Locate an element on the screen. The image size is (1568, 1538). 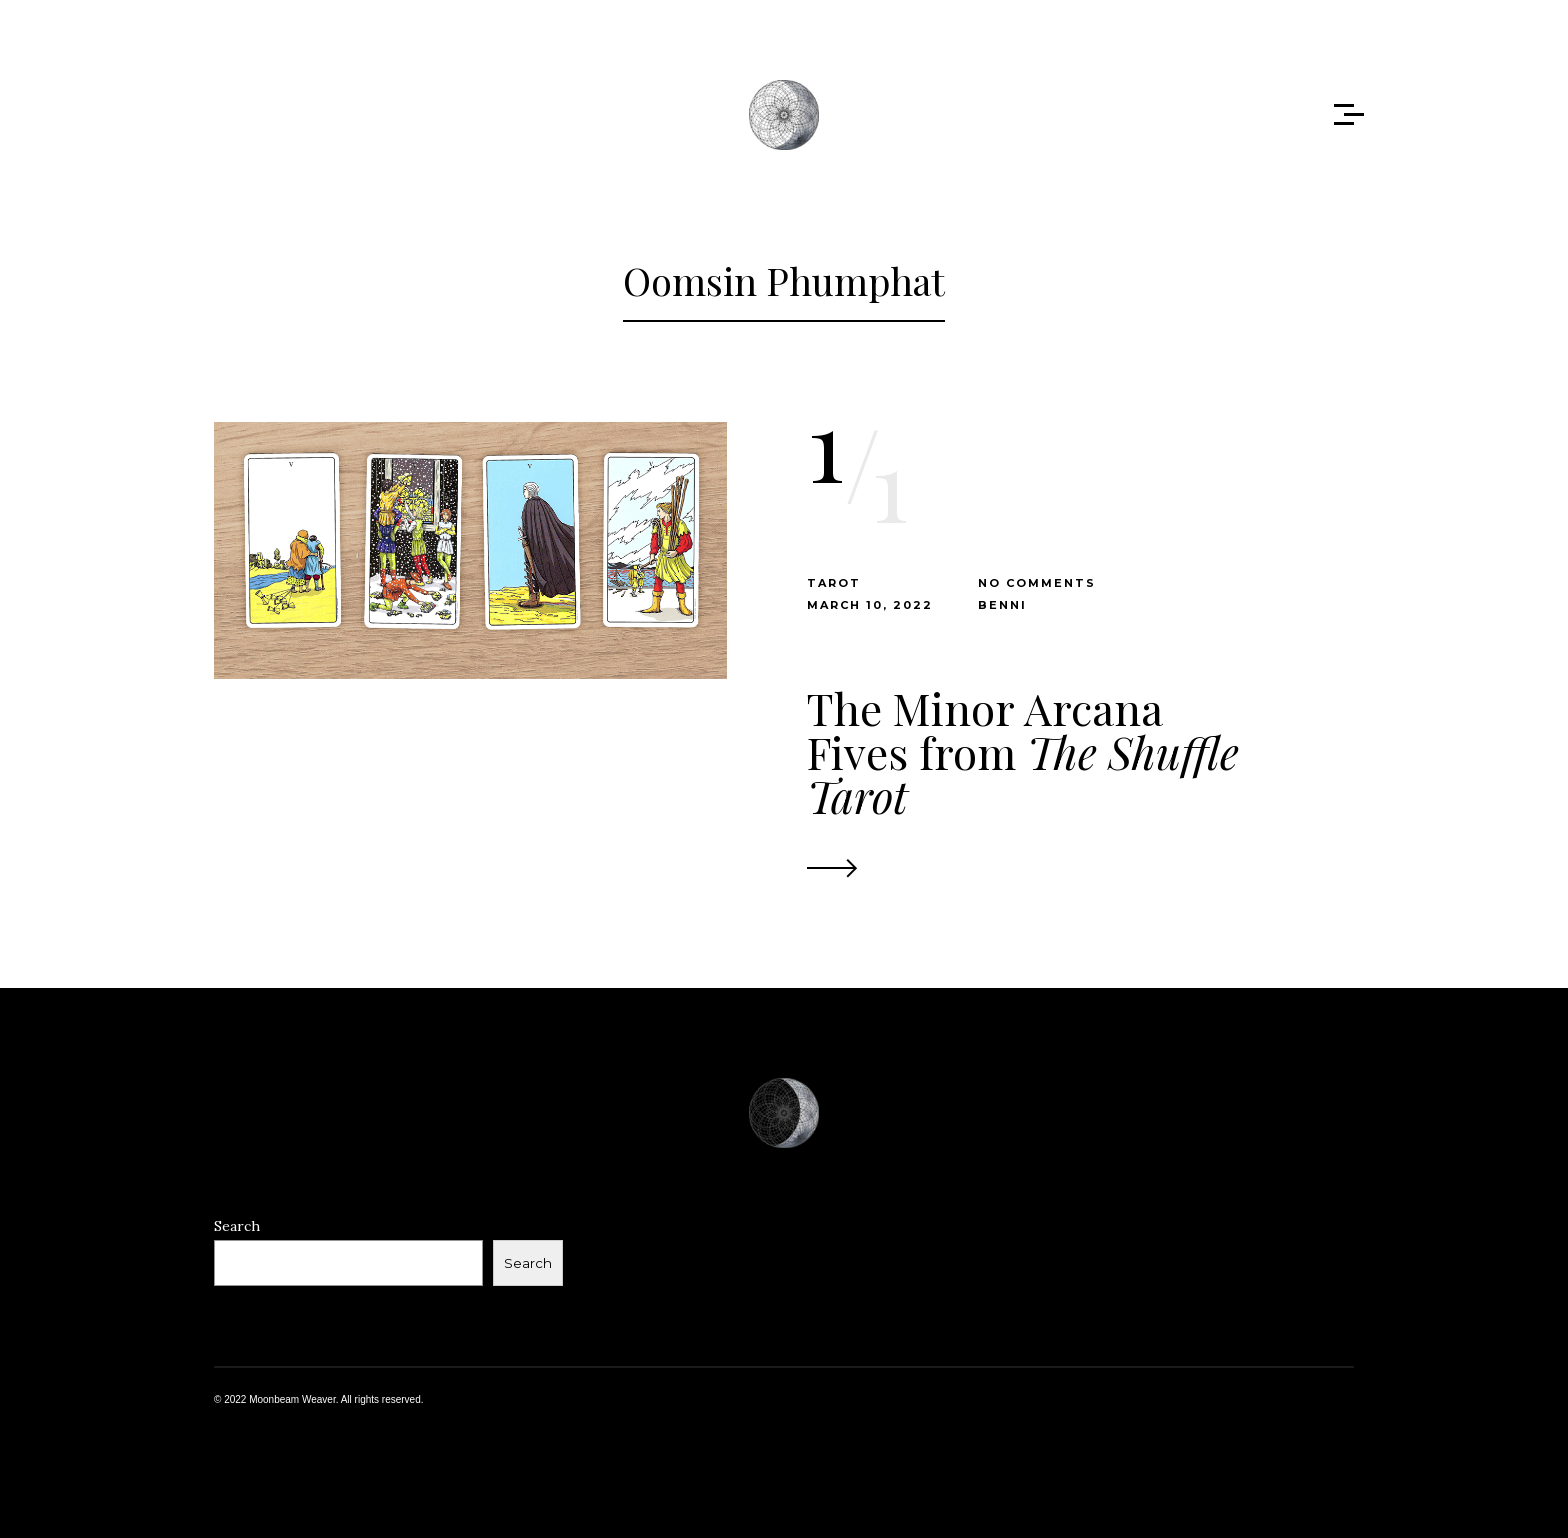
Search is located at coordinates (237, 1226).